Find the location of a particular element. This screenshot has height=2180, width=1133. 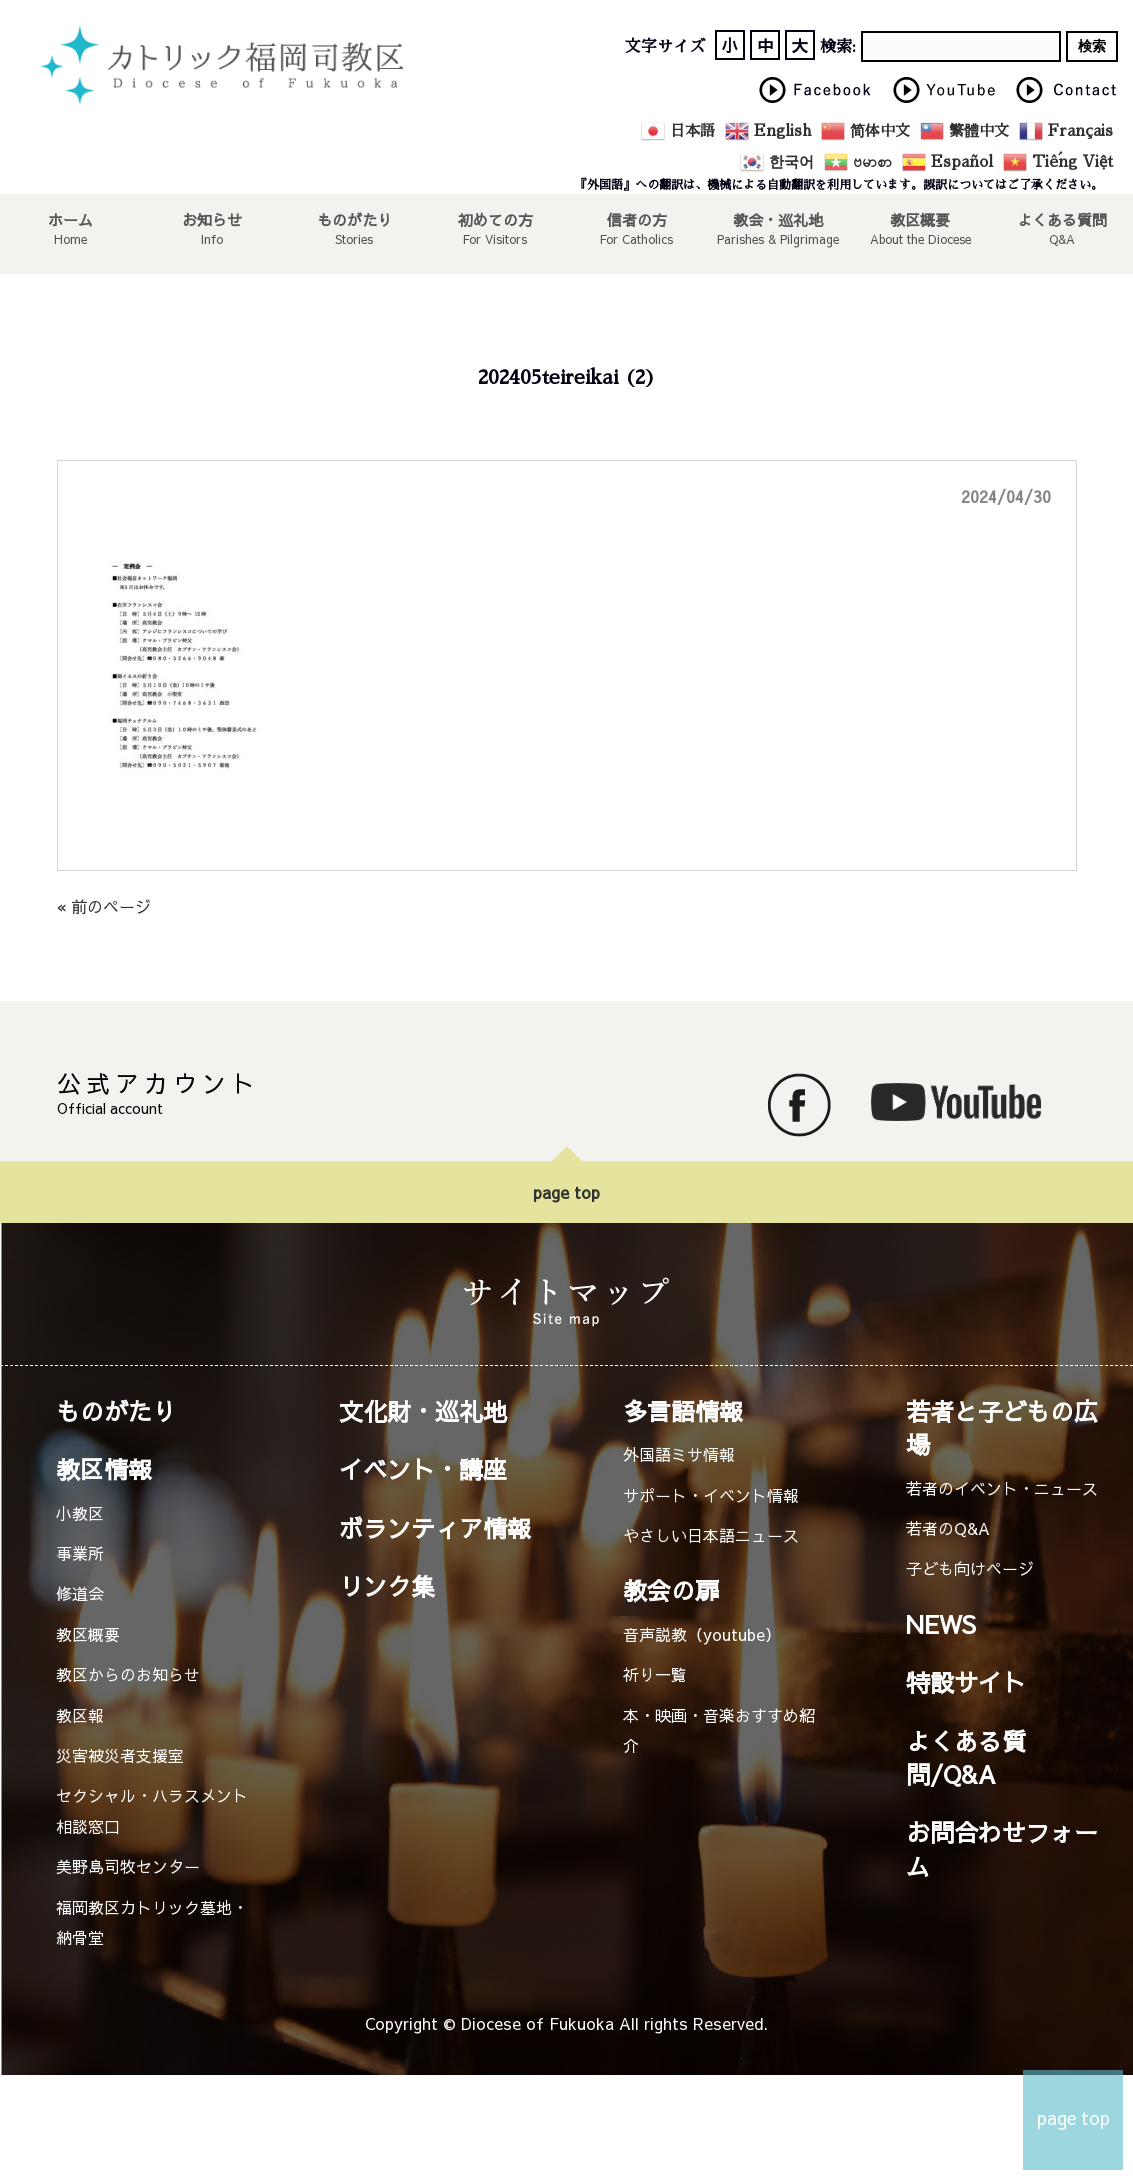

教区報 is located at coordinates (80, 1715).